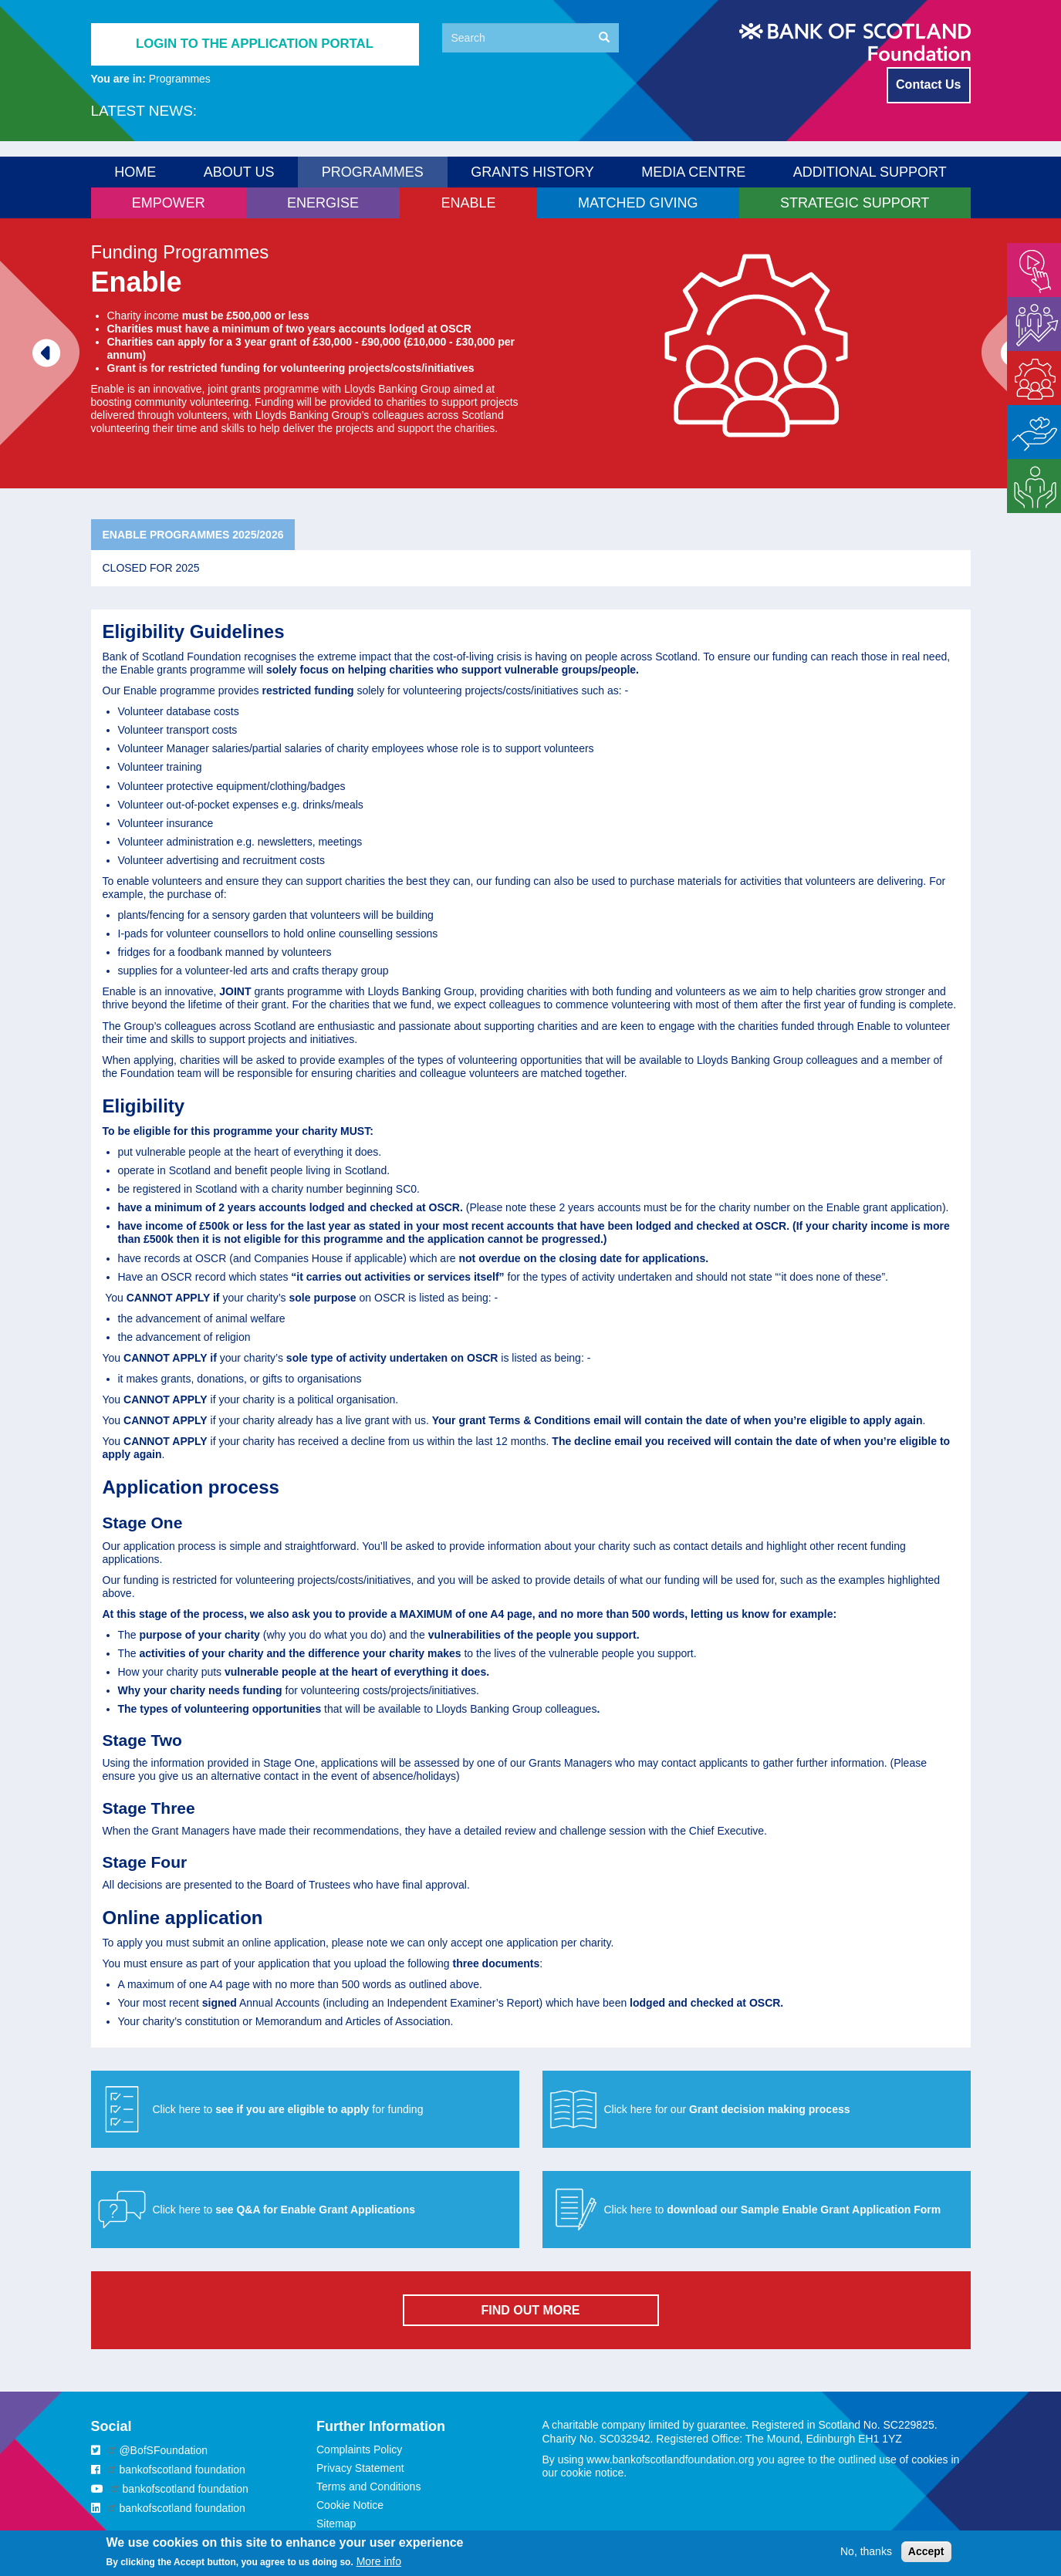 The image size is (1061, 2576). What do you see at coordinates (1024, 357) in the screenshot?
I see `Enable` at bounding box center [1024, 357].